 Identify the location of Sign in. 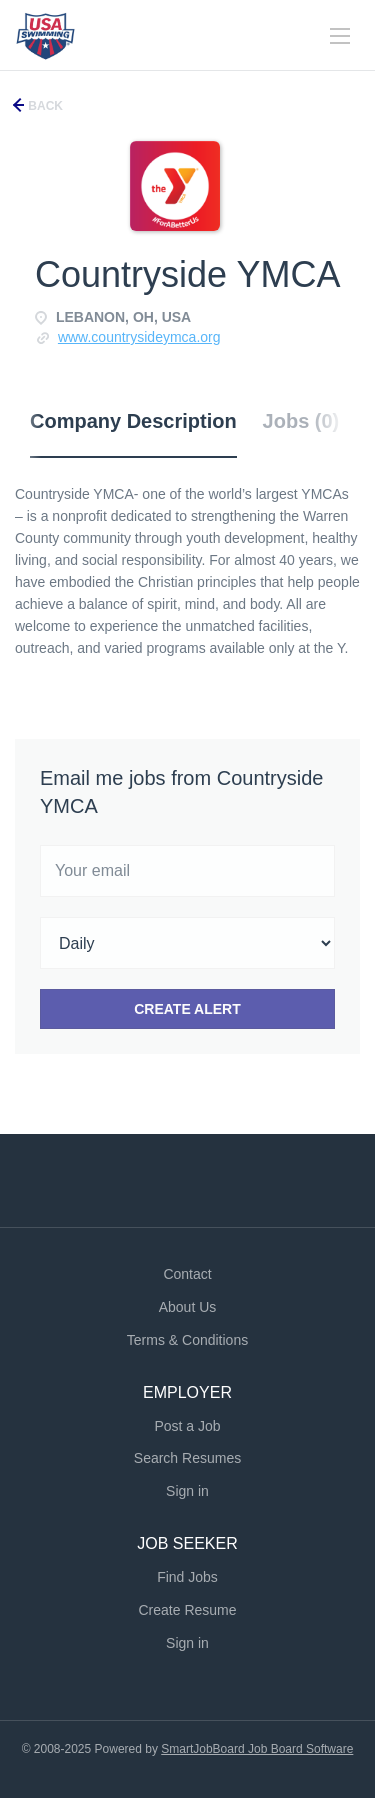
(187, 1491).